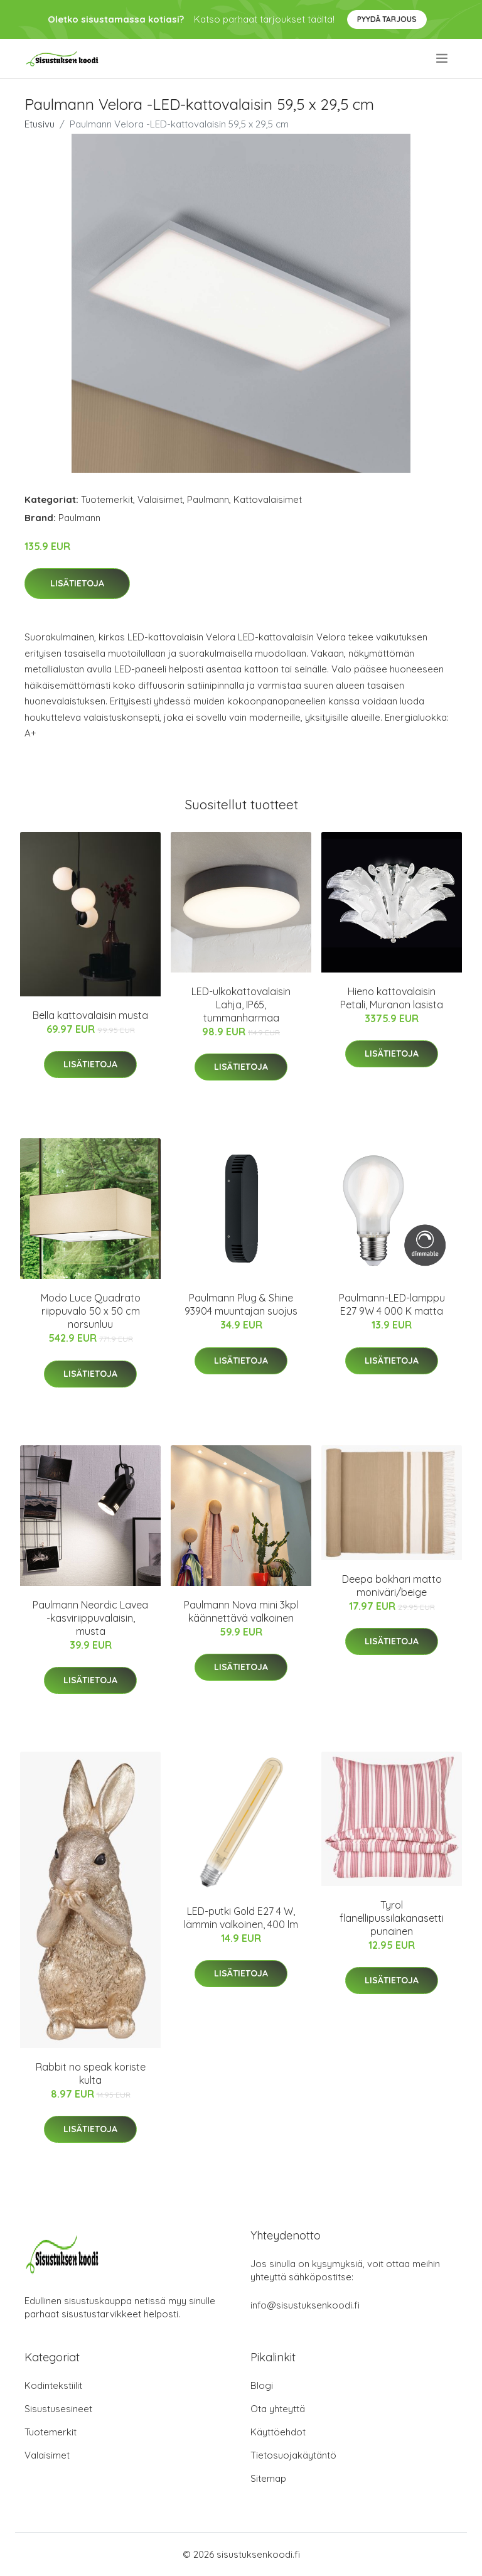  Describe the element at coordinates (77, 583) in the screenshot. I see `Lisätietoja` at that location.